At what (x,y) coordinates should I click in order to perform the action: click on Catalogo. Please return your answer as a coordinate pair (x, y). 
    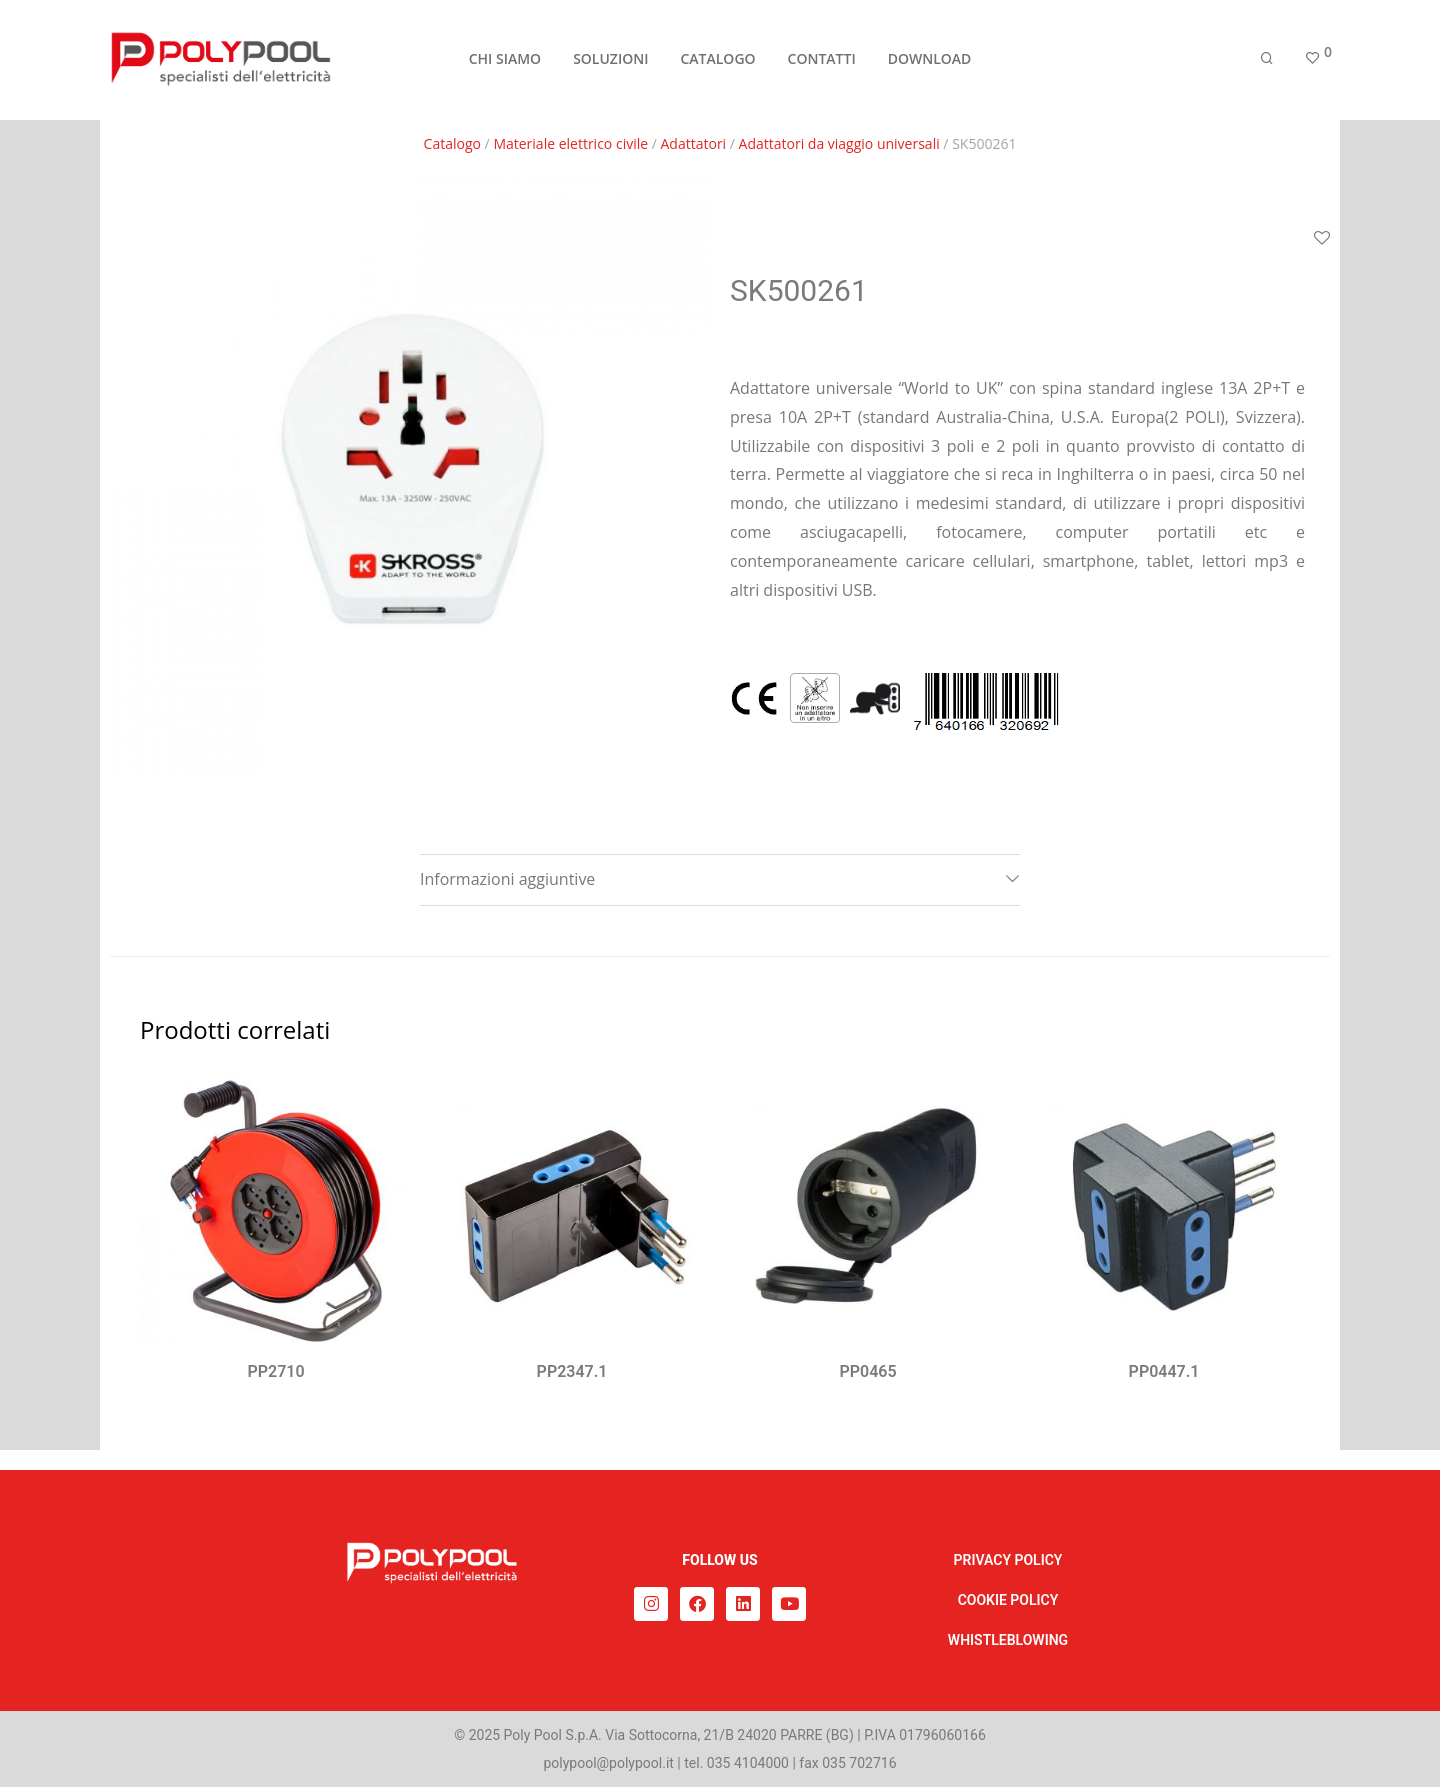
    Looking at the image, I should click on (452, 143).